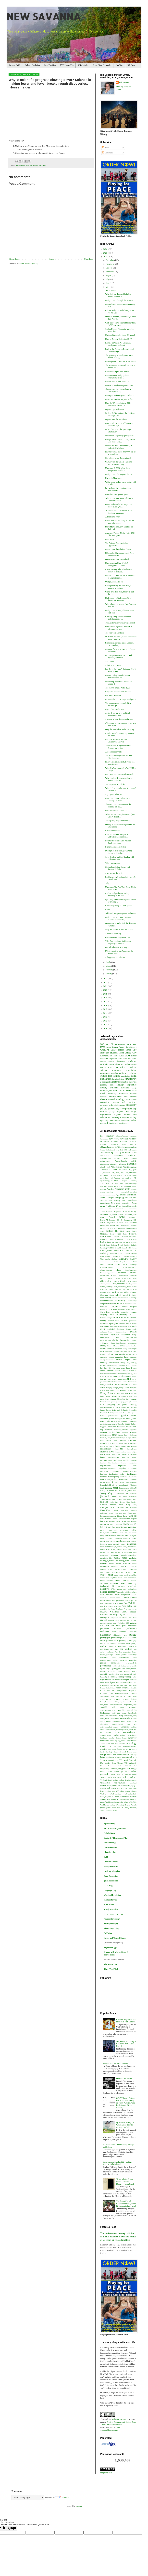 This screenshot has height=2576, width=148. Describe the element at coordinates (121, 1589) in the screenshot. I see `nation-state` at that location.